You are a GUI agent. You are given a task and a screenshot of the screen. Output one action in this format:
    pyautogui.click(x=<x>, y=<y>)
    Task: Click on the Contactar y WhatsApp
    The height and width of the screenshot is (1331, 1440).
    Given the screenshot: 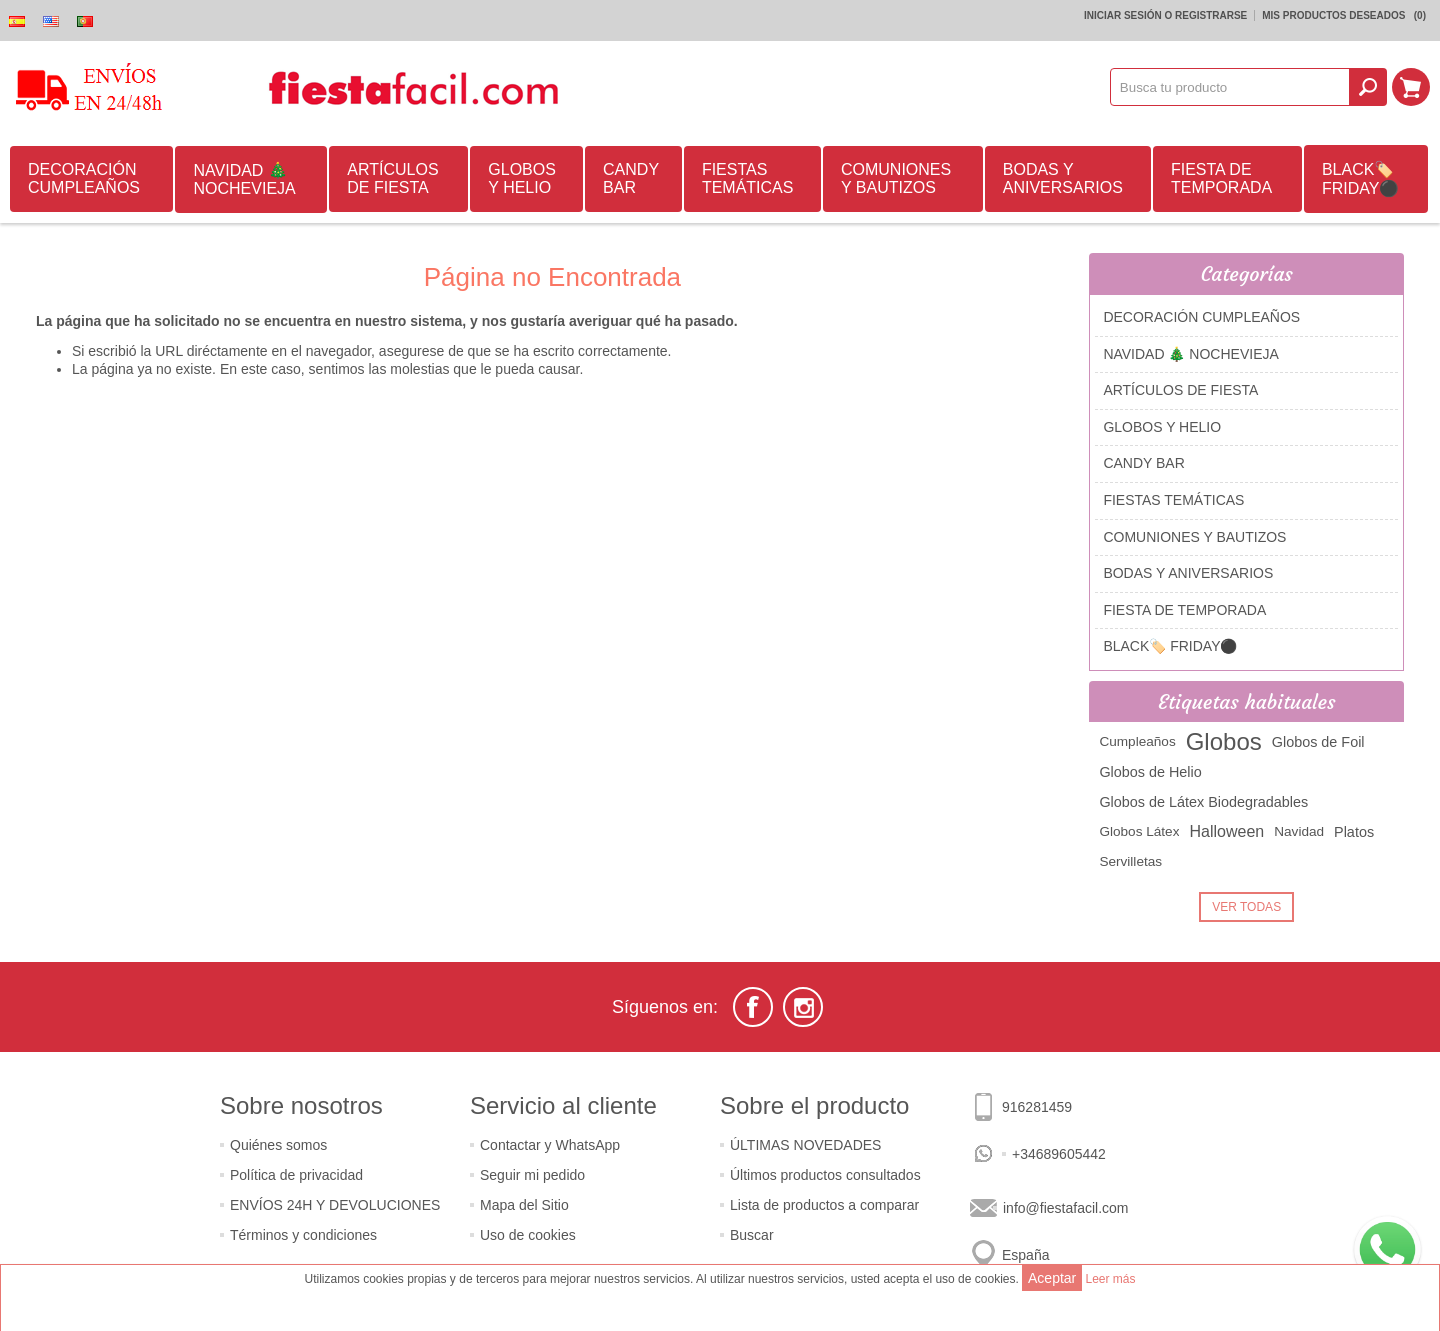 What is the action you would take?
    pyautogui.click(x=550, y=1145)
    